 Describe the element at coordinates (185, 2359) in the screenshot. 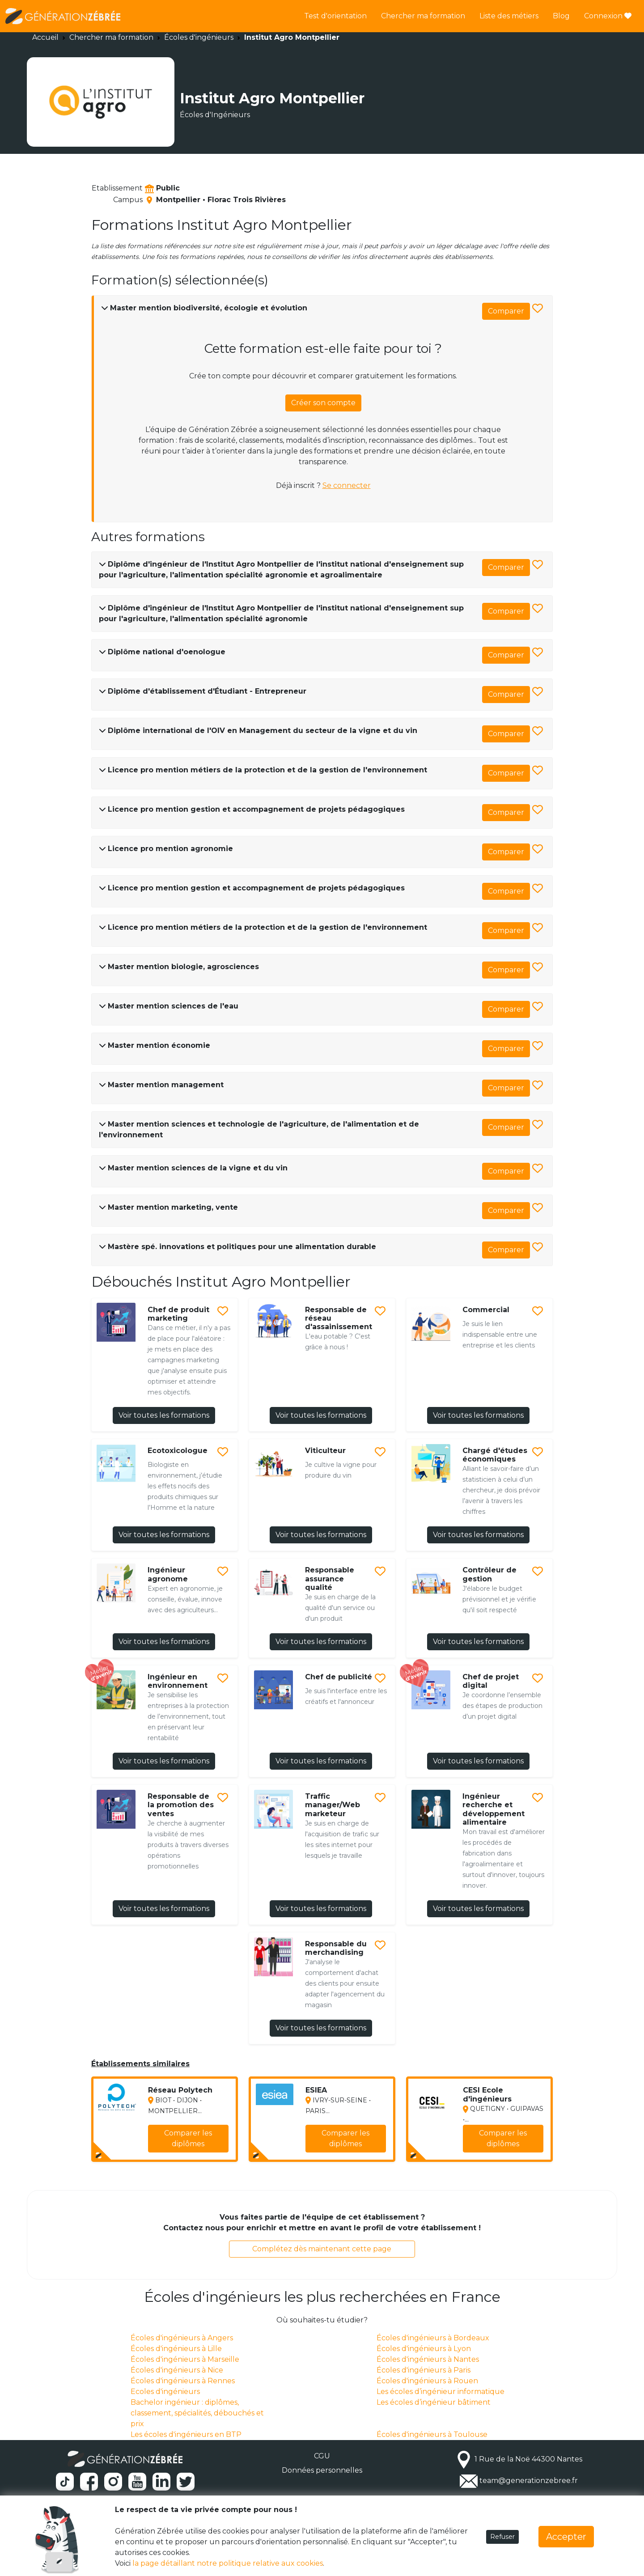

I see `Écoles d'ingénieurs à Marseille` at that location.